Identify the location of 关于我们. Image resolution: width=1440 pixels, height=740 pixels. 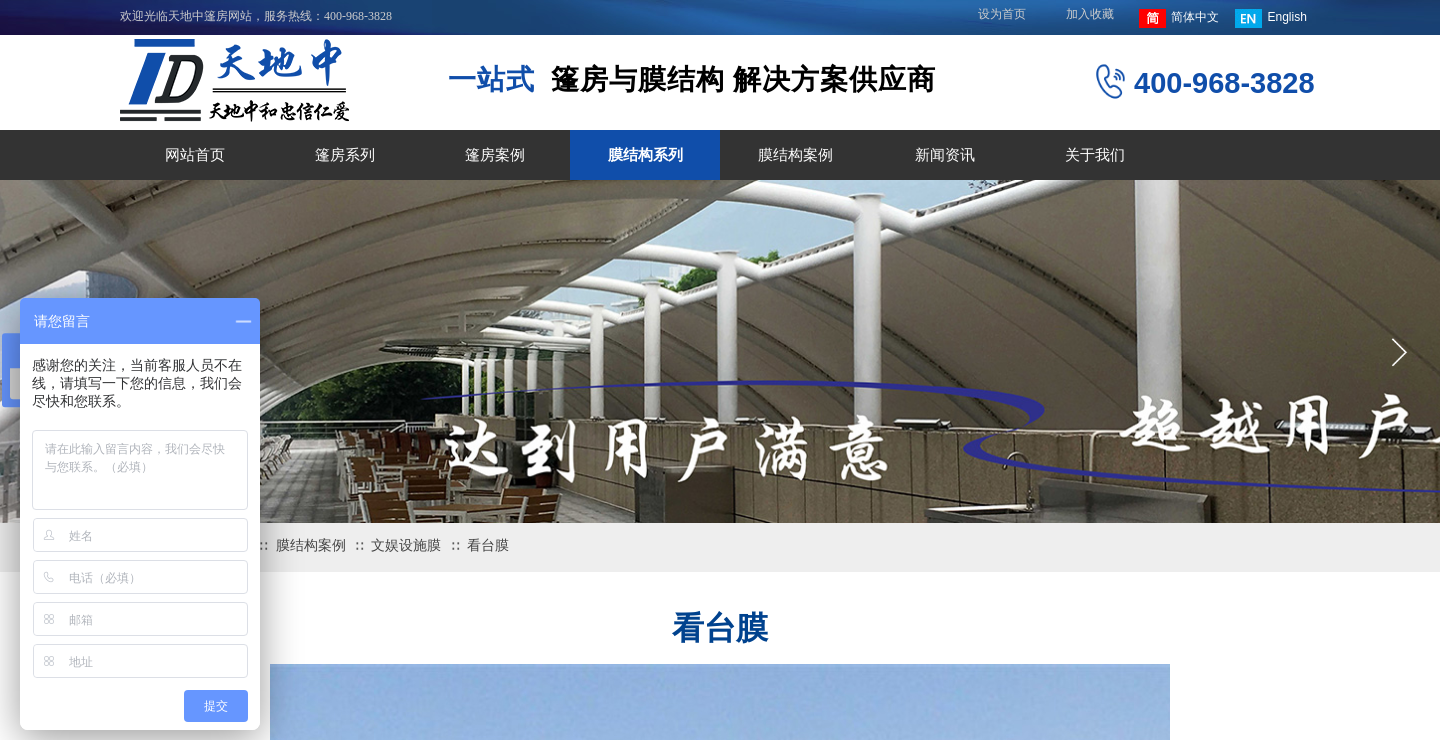
(1095, 155).